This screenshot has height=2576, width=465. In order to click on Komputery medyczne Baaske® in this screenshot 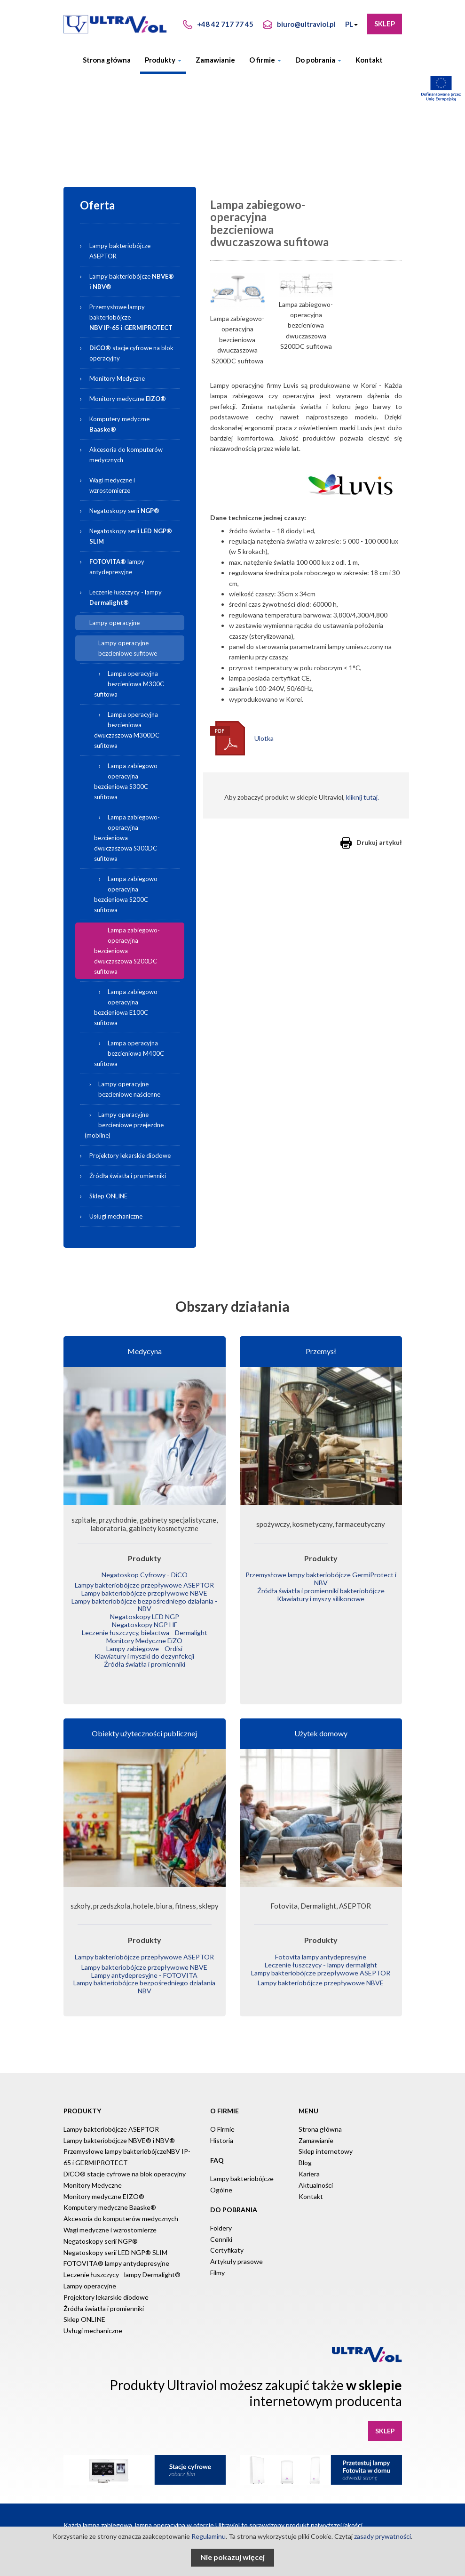, I will do `click(109, 2196)`.